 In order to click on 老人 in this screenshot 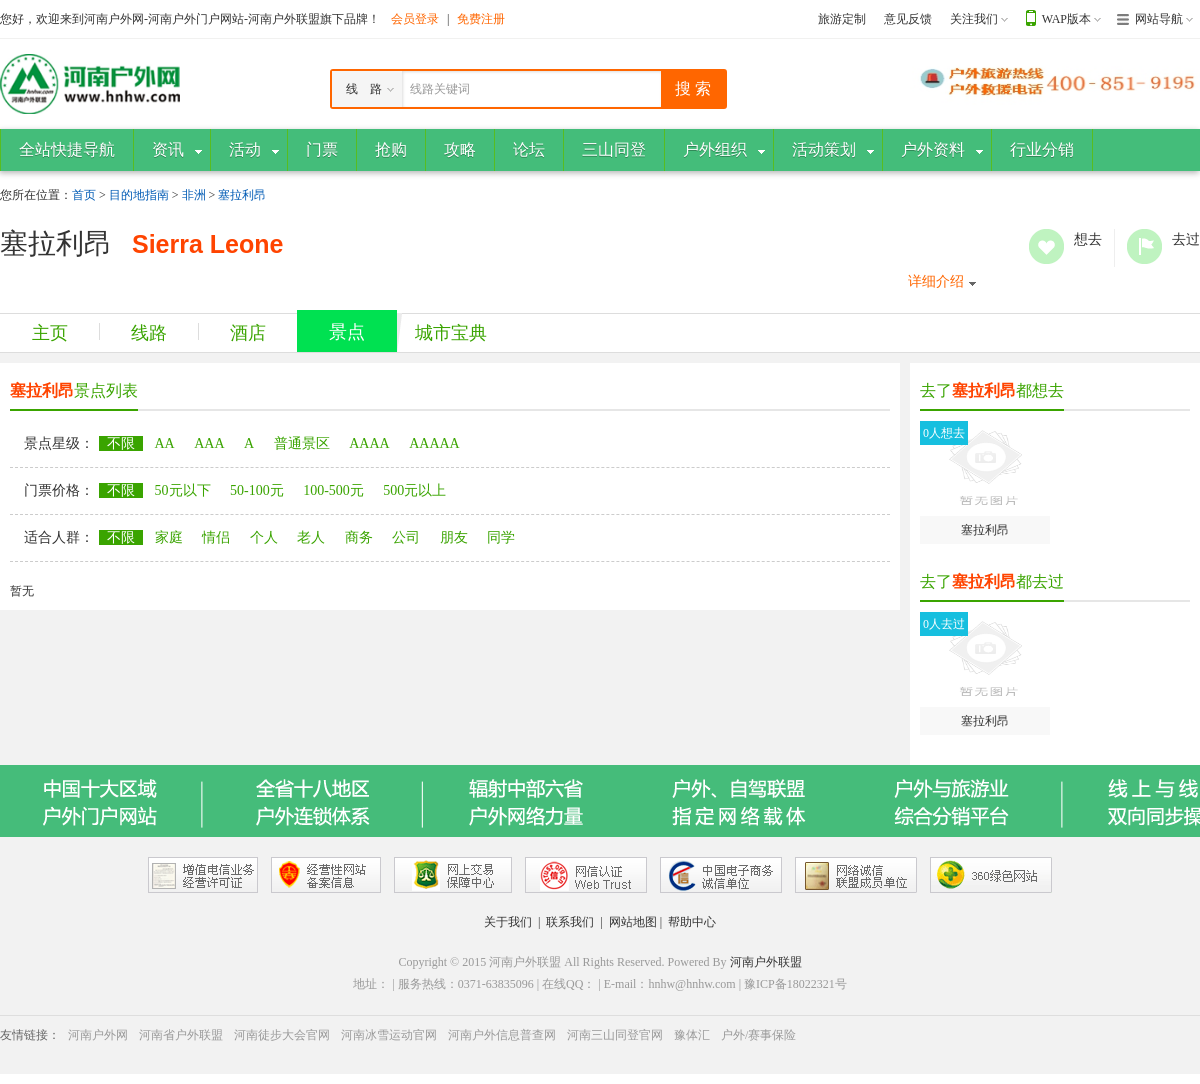, I will do `click(311, 537)`.